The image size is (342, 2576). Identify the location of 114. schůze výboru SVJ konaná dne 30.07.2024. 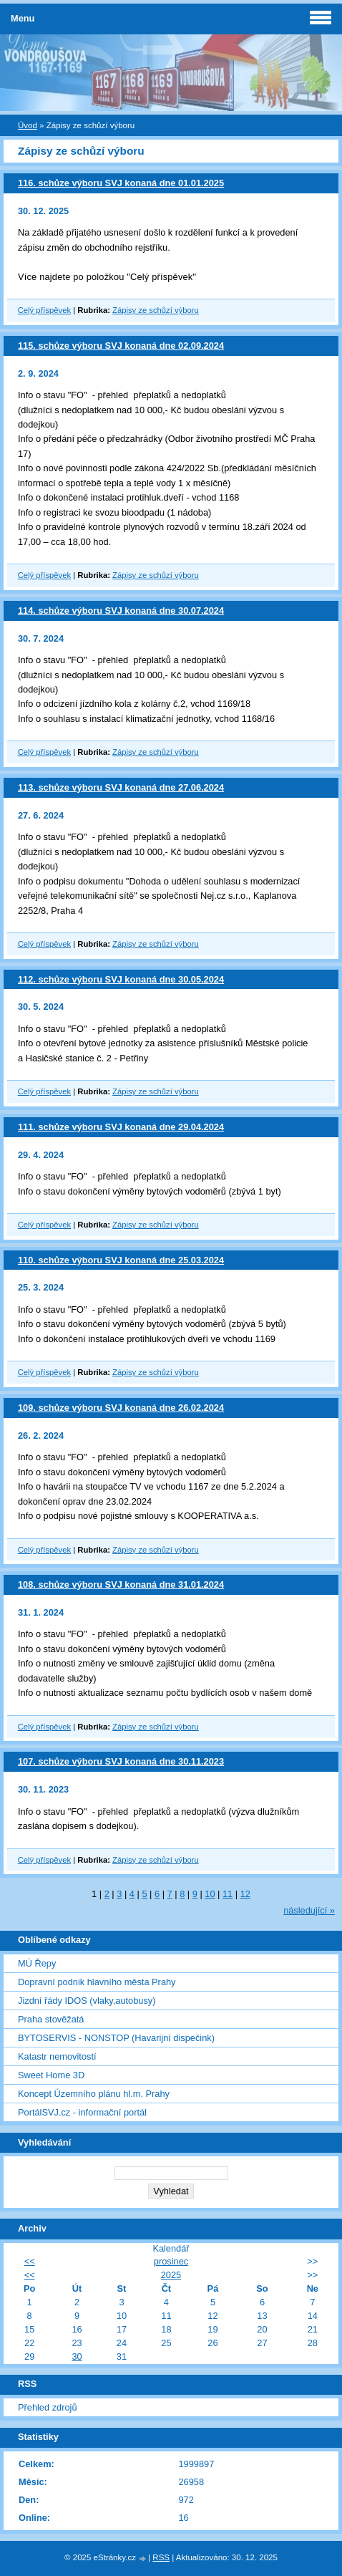
(121, 610).